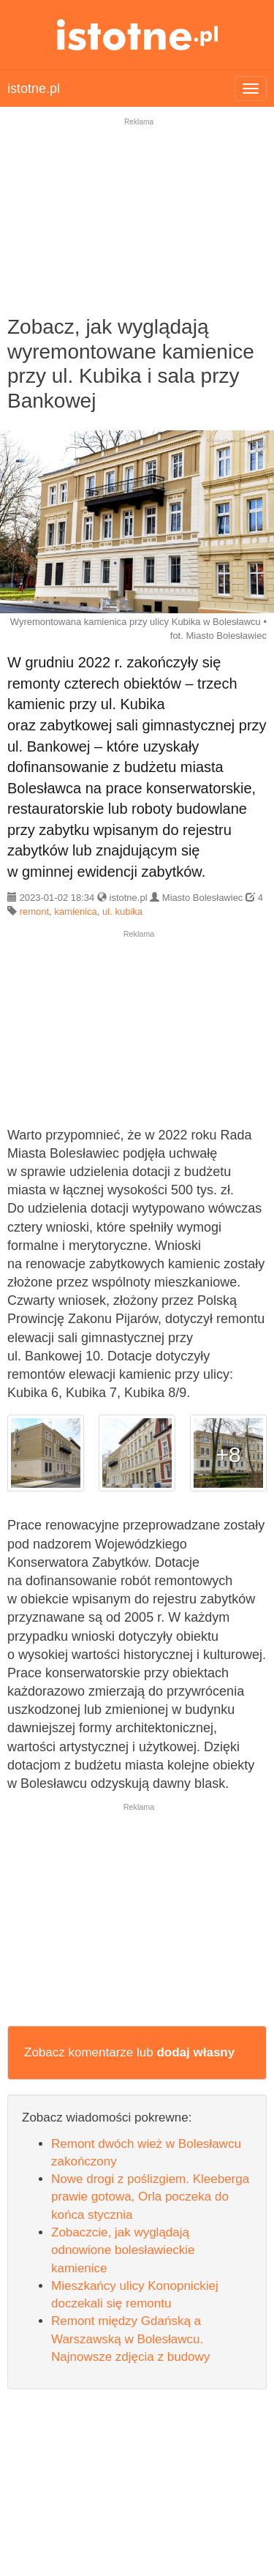  What do you see at coordinates (34, 911) in the screenshot?
I see `remont` at bounding box center [34, 911].